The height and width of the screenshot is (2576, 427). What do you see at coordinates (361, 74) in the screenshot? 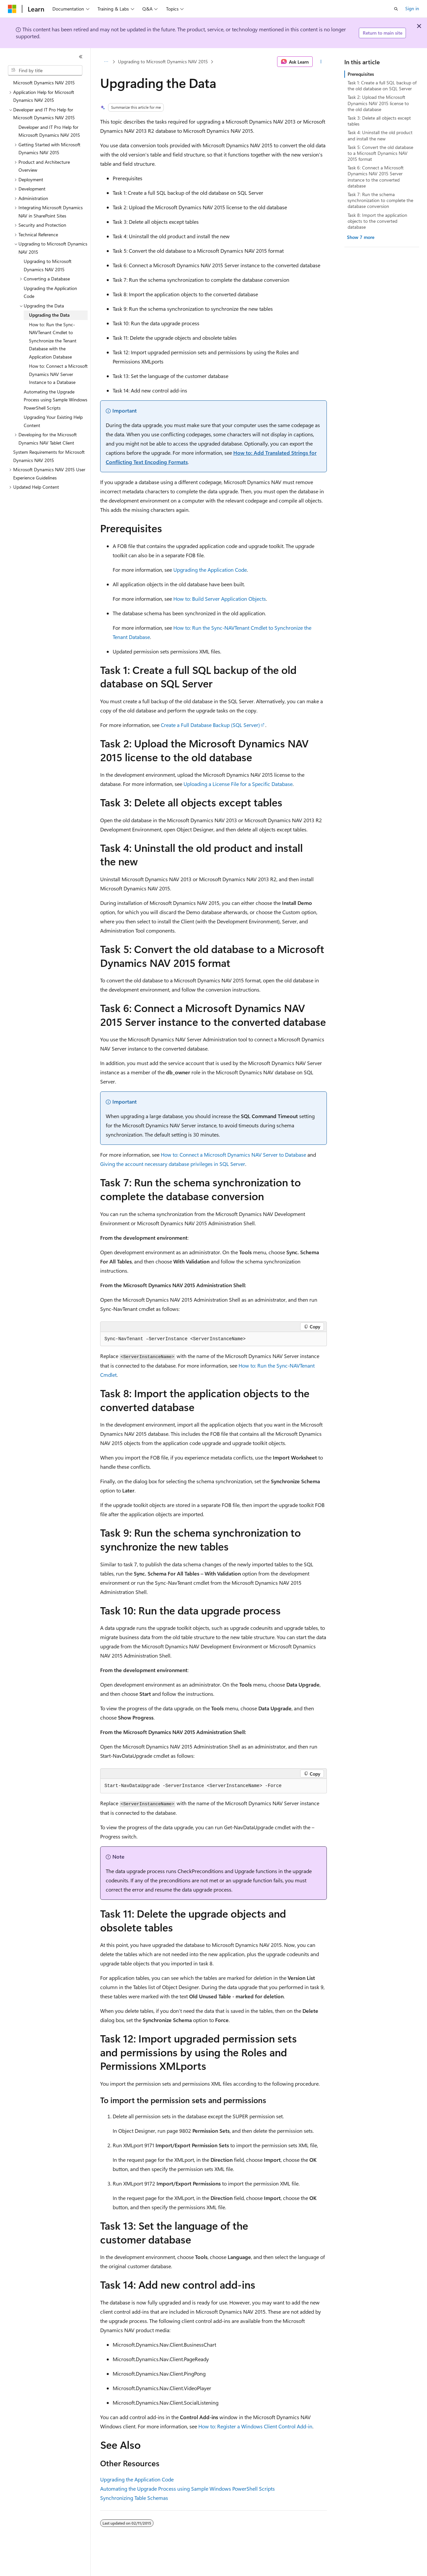
I see `Prerequisites` at bounding box center [361, 74].